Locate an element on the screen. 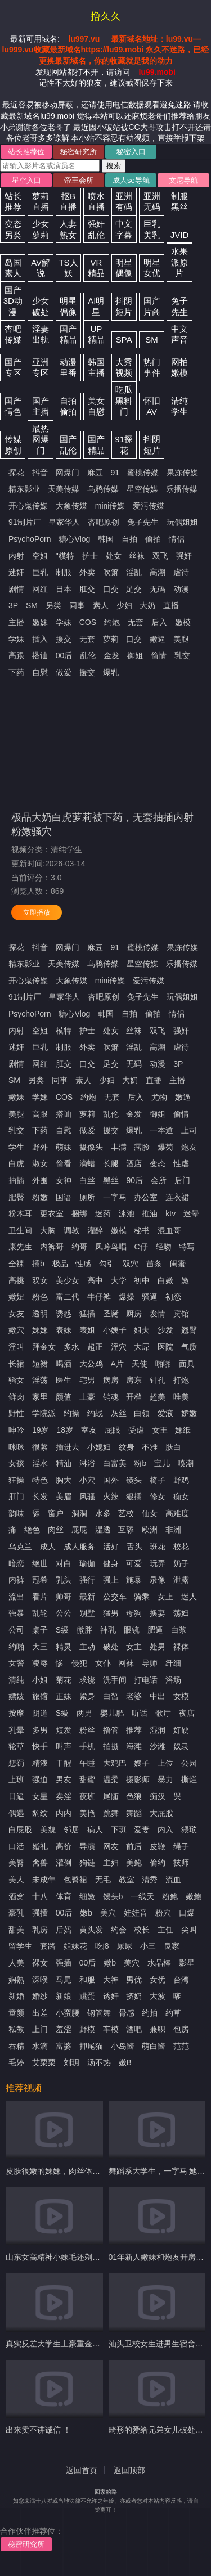 The image size is (211, 2576). 淫穴 is located at coordinates (119, 1346).